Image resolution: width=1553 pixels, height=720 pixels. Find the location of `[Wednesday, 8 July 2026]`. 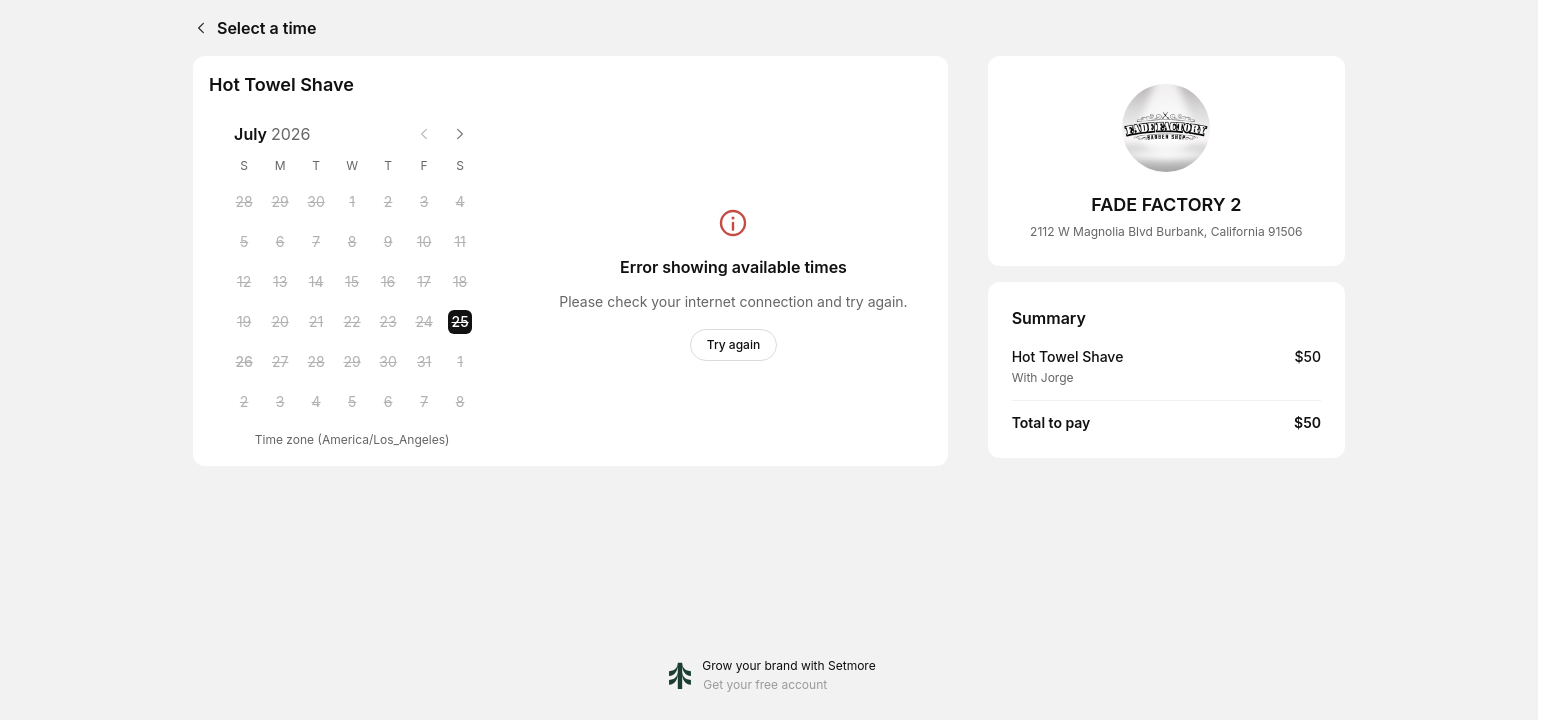

[Wednesday, 8 July 2026] is located at coordinates (352, 242).